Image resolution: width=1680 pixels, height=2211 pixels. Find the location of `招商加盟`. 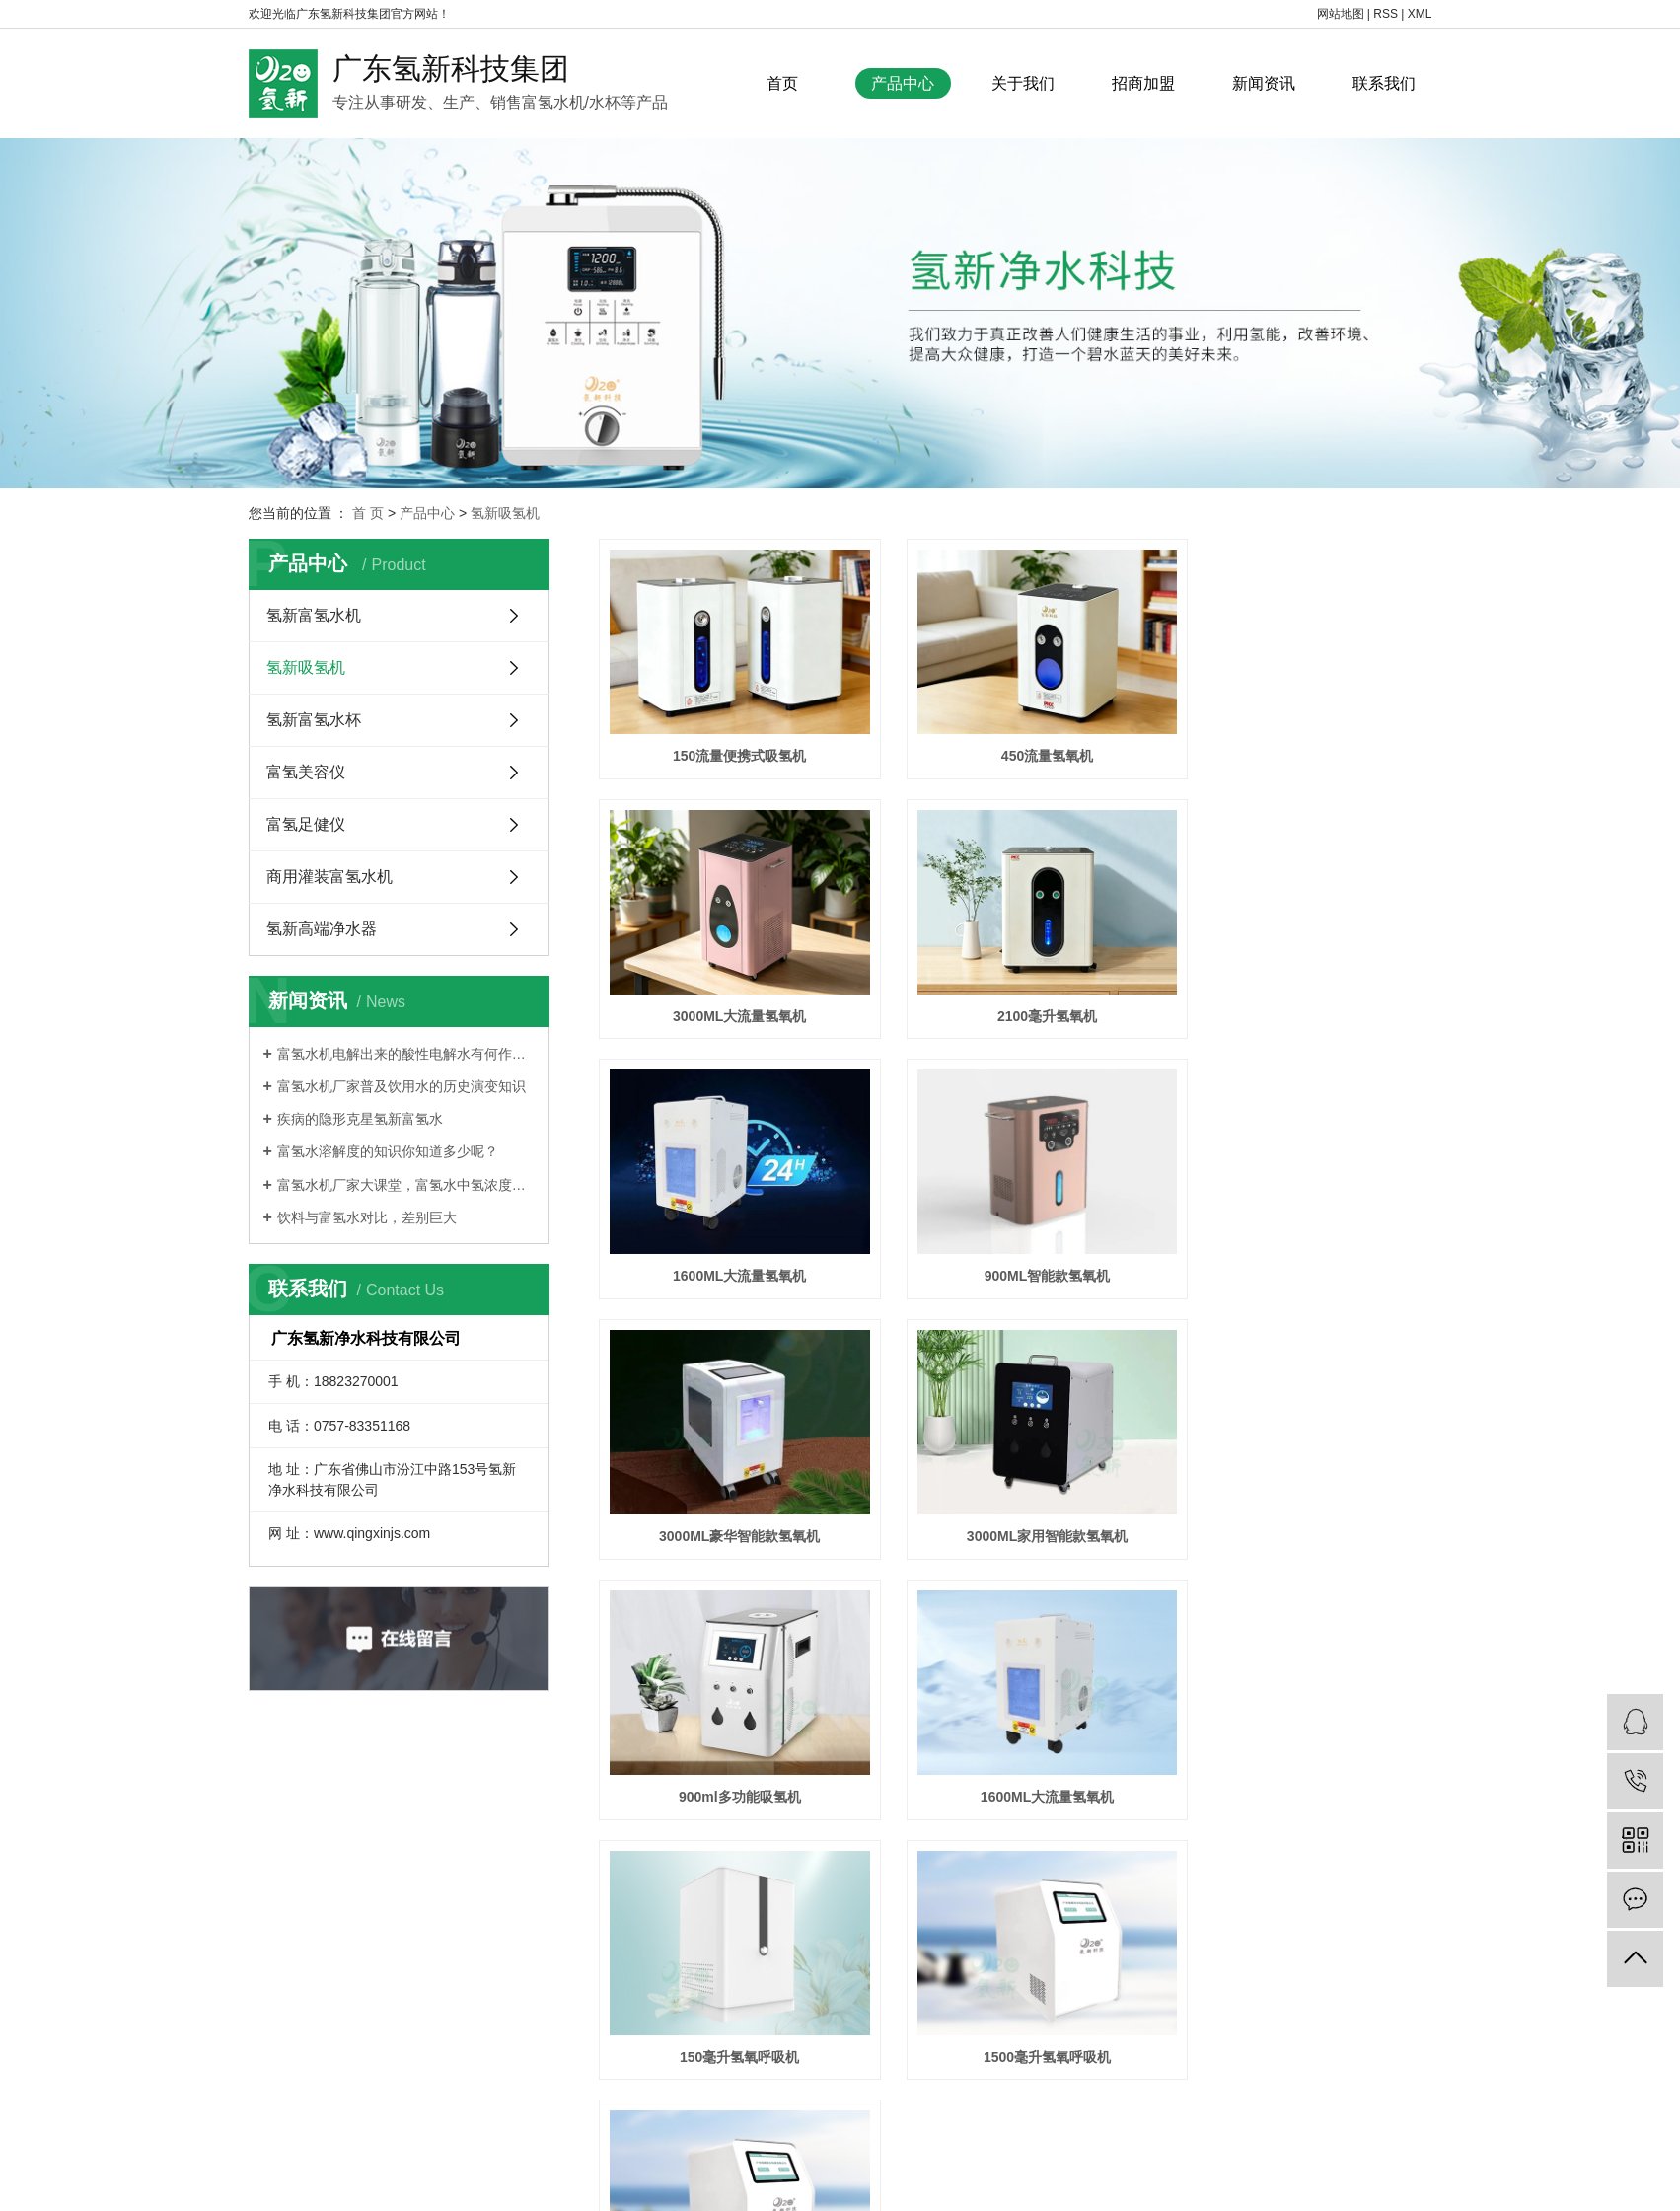

招商加盟 is located at coordinates (1143, 83).